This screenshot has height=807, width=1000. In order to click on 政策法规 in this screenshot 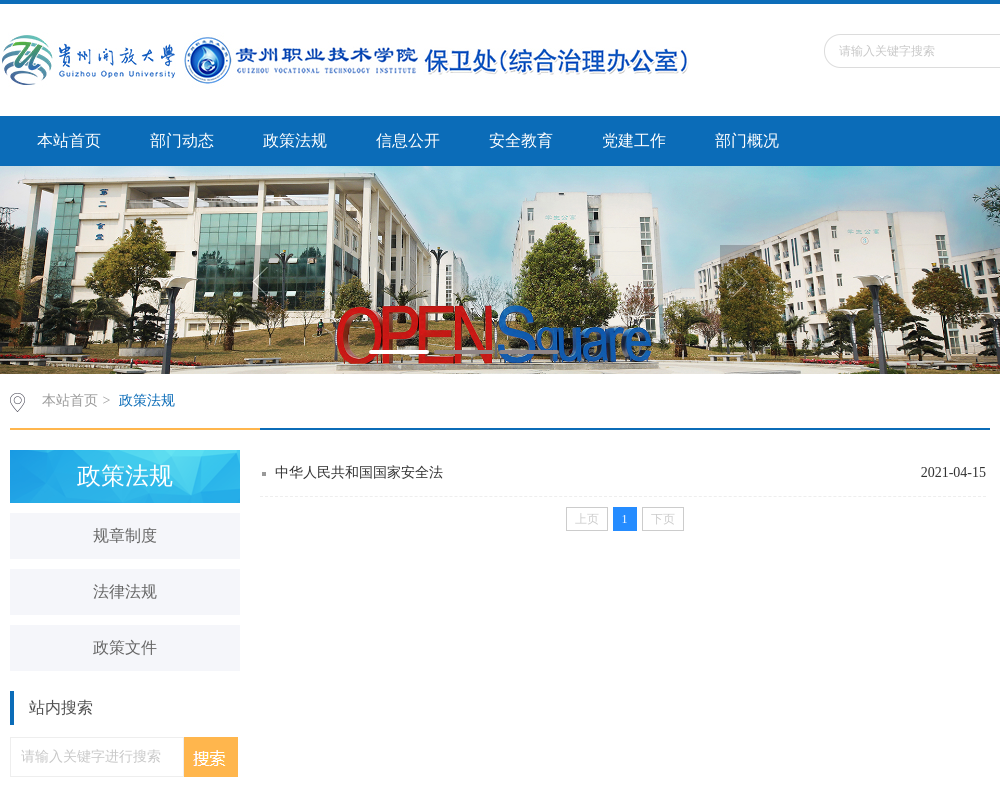, I will do `click(295, 140)`.